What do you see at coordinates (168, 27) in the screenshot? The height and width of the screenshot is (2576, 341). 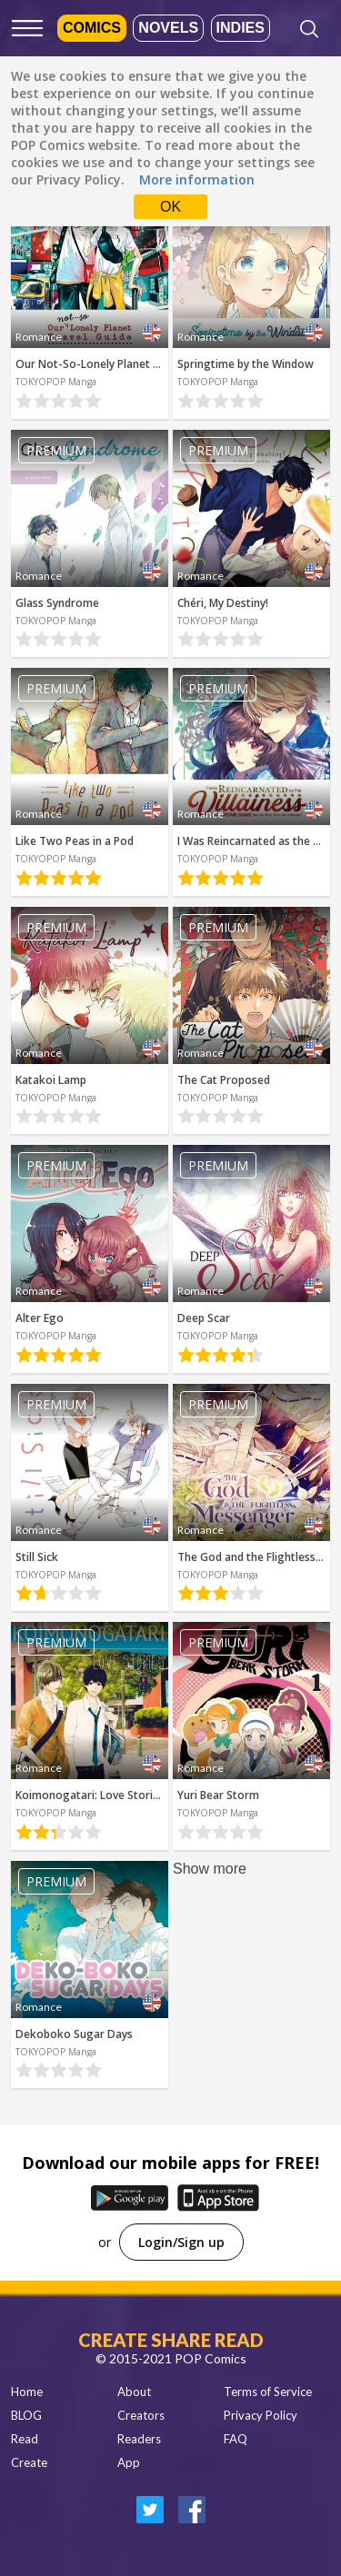 I see `Novels` at bounding box center [168, 27].